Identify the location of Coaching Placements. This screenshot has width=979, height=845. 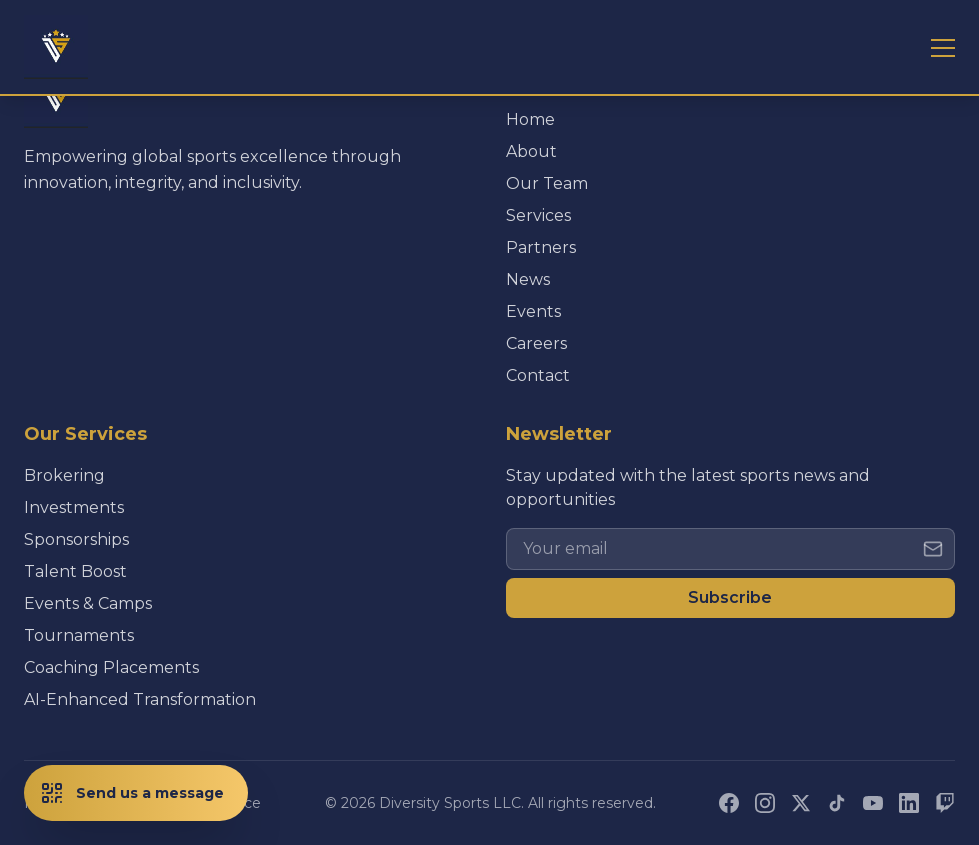
(111, 667).